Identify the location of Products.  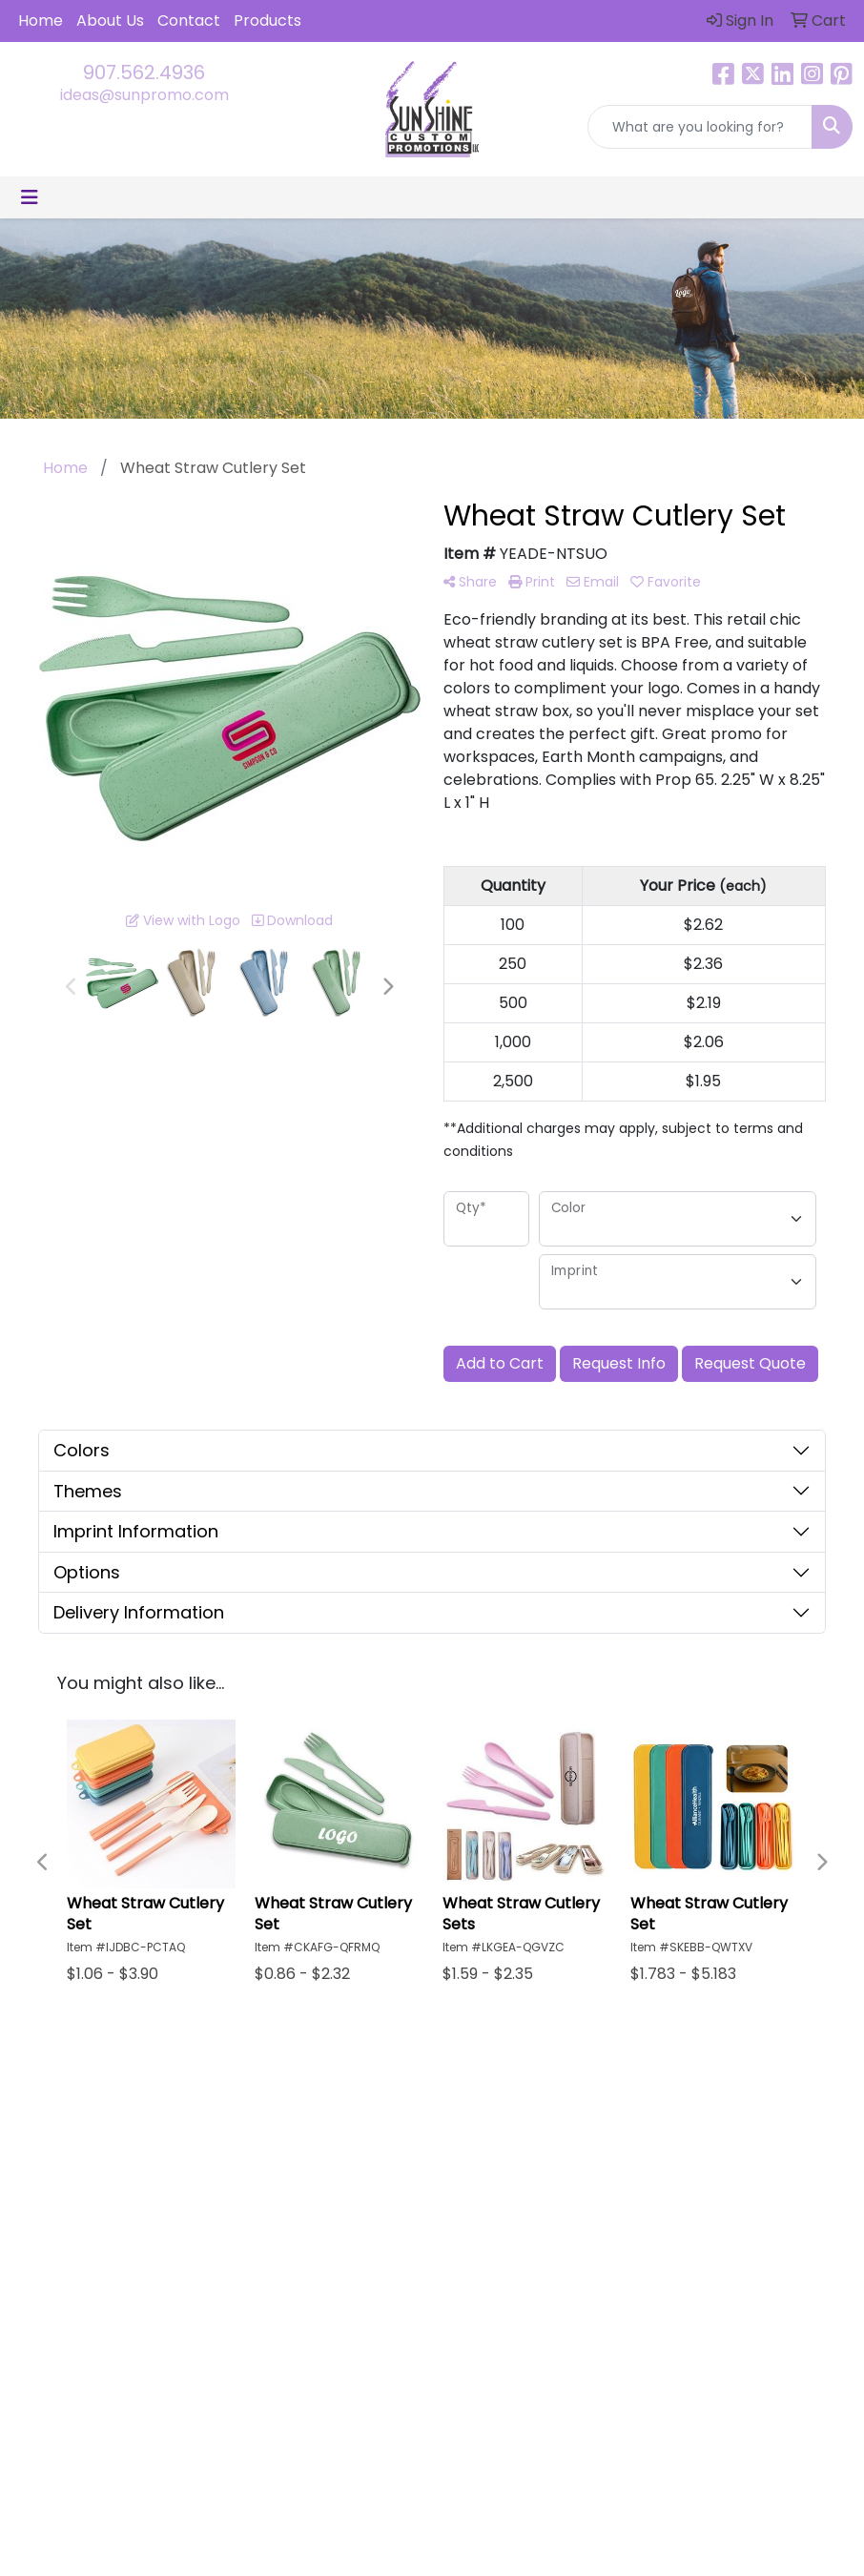
(267, 20).